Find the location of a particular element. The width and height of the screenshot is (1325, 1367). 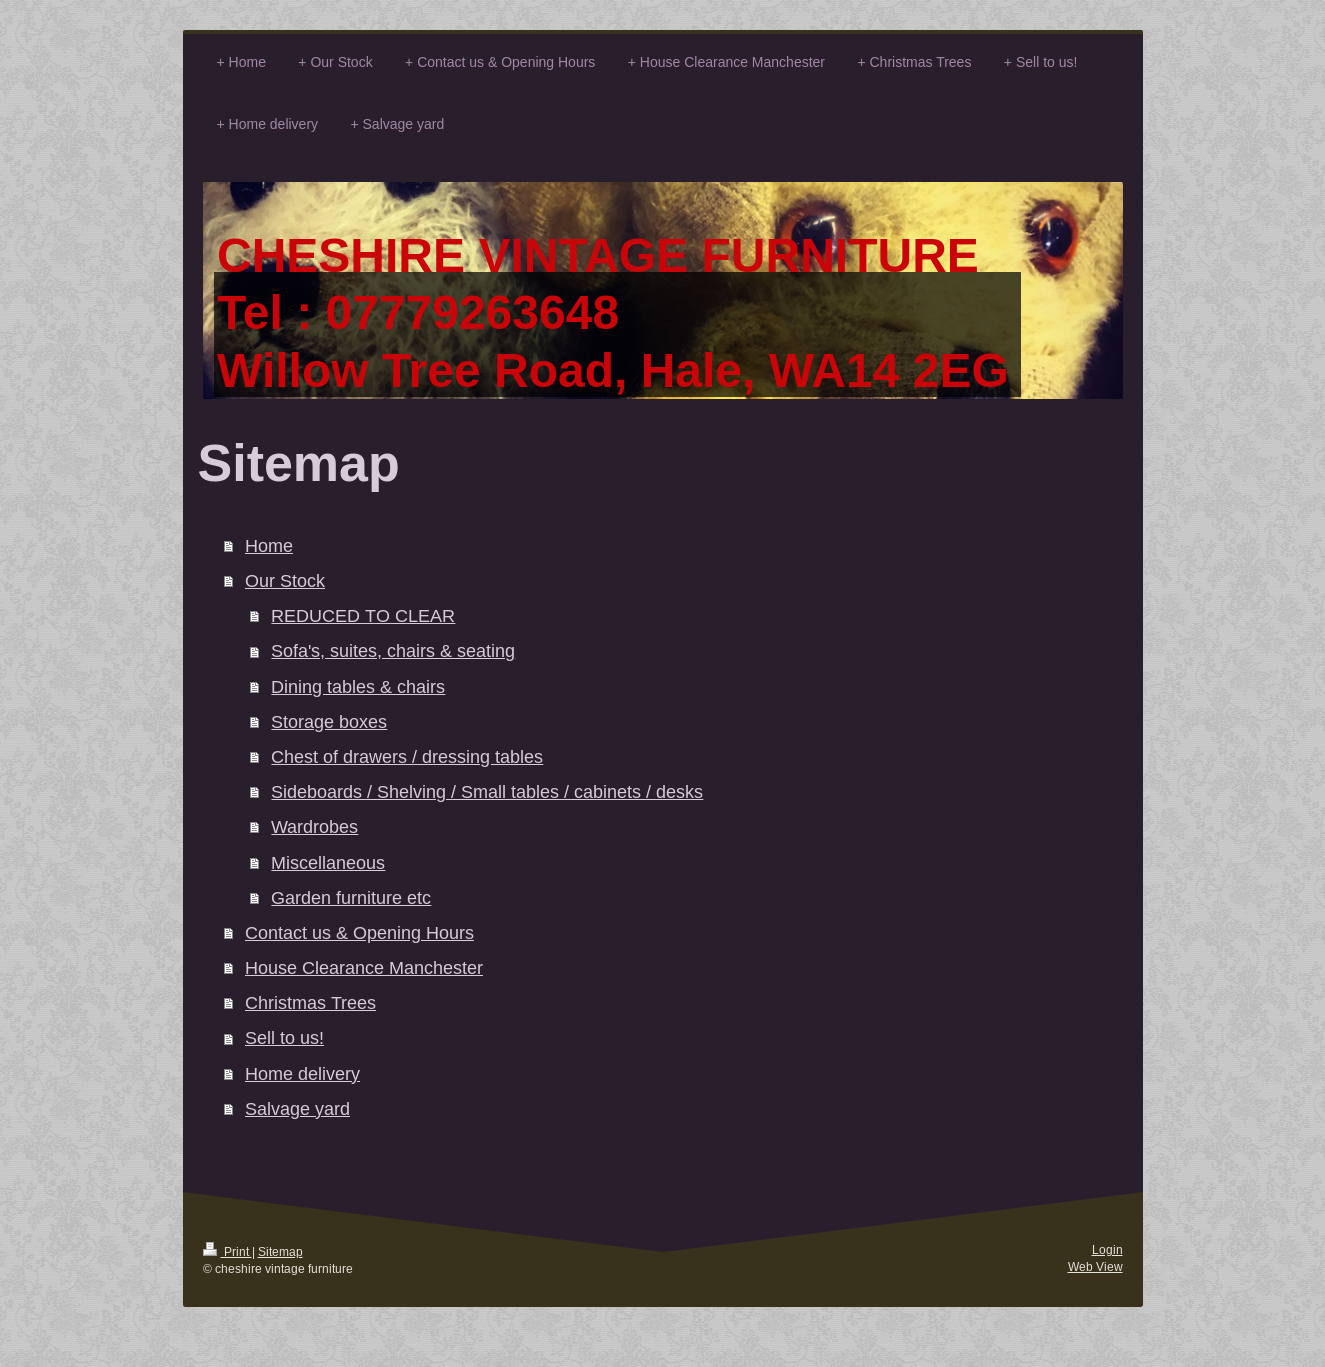

Storage boxes is located at coordinates (329, 721).